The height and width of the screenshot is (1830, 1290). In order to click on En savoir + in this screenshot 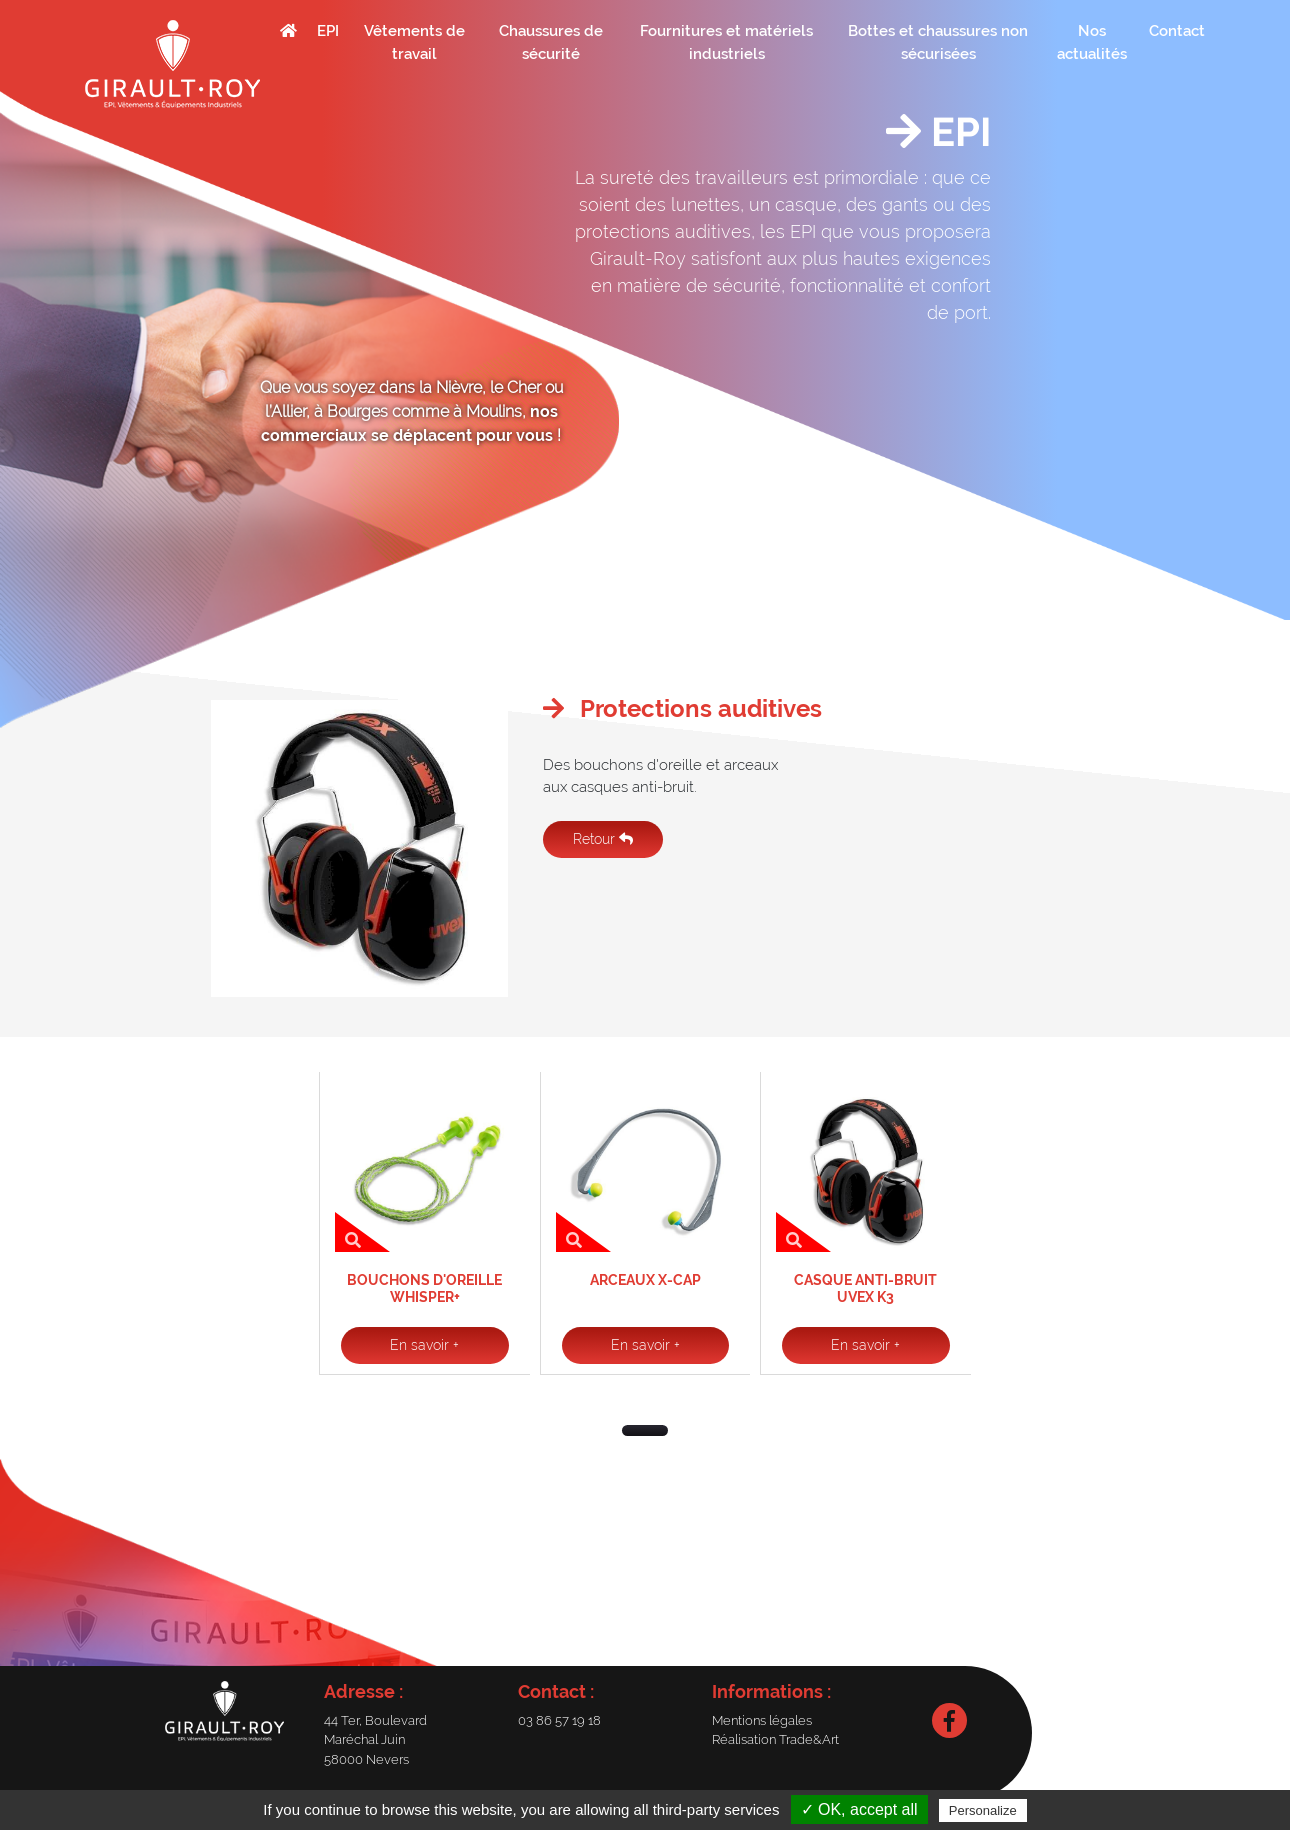, I will do `click(424, 1345)`.